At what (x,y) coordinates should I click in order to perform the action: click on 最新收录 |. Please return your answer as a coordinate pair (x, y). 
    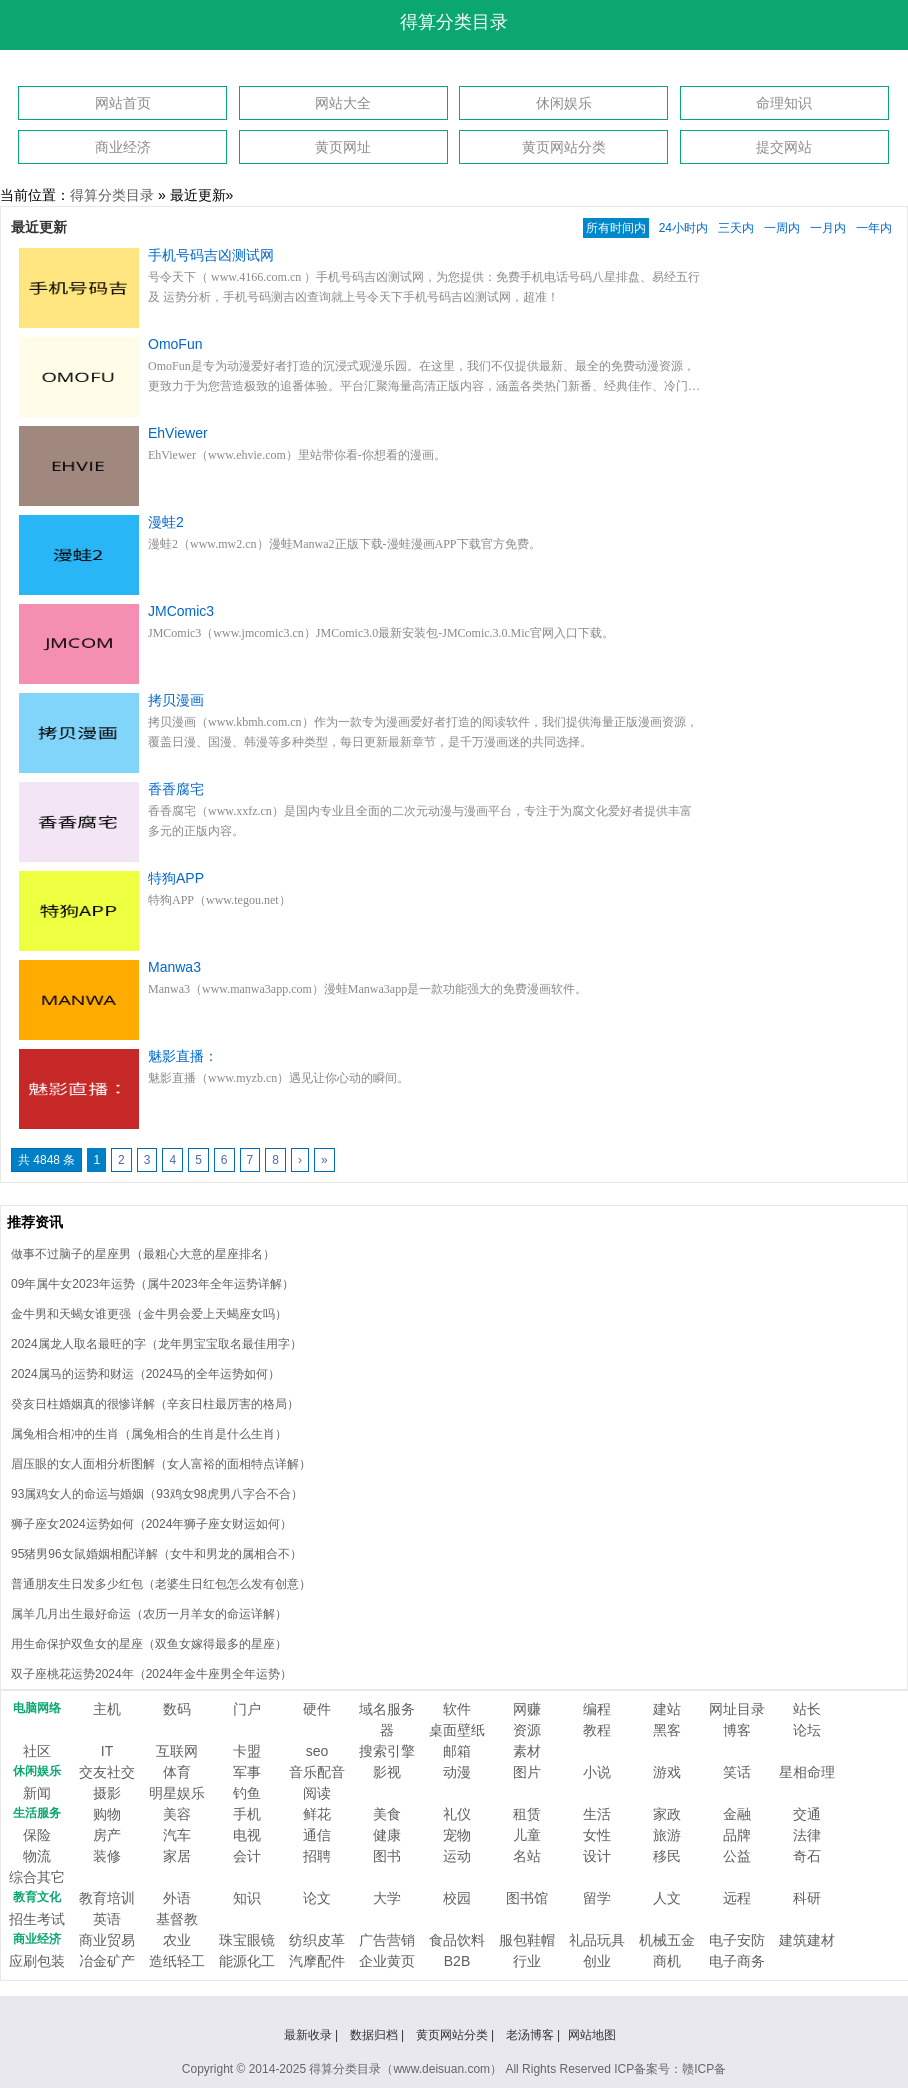
    Looking at the image, I should click on (313, 2035).